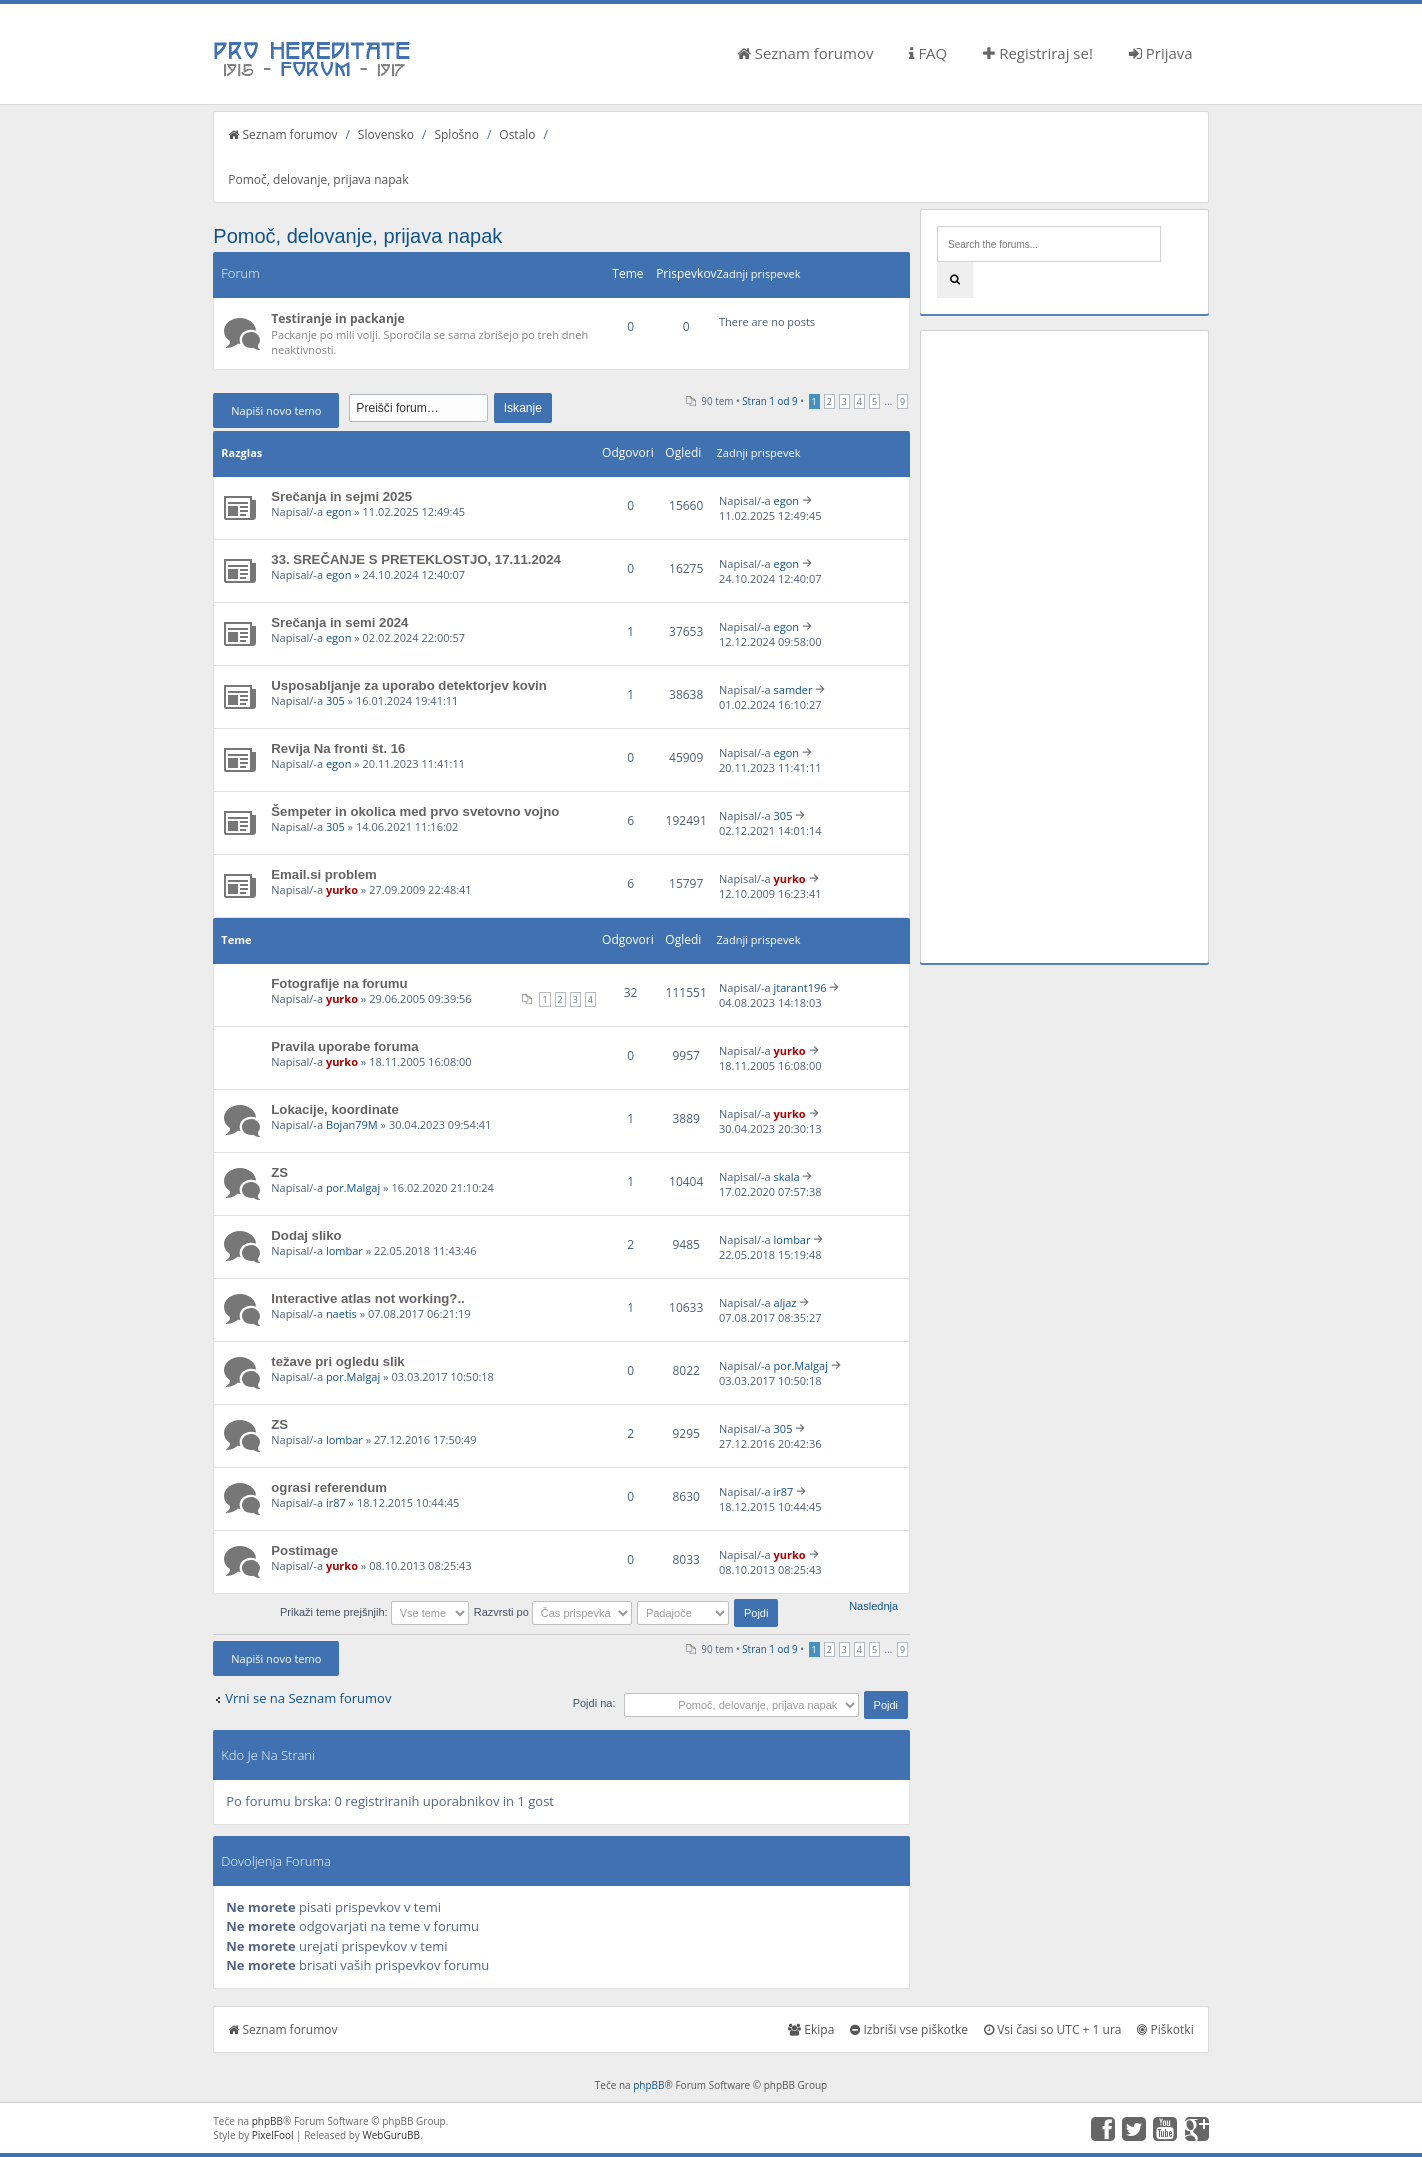  I want to click on ograsi referendum, so click(329, 1487).